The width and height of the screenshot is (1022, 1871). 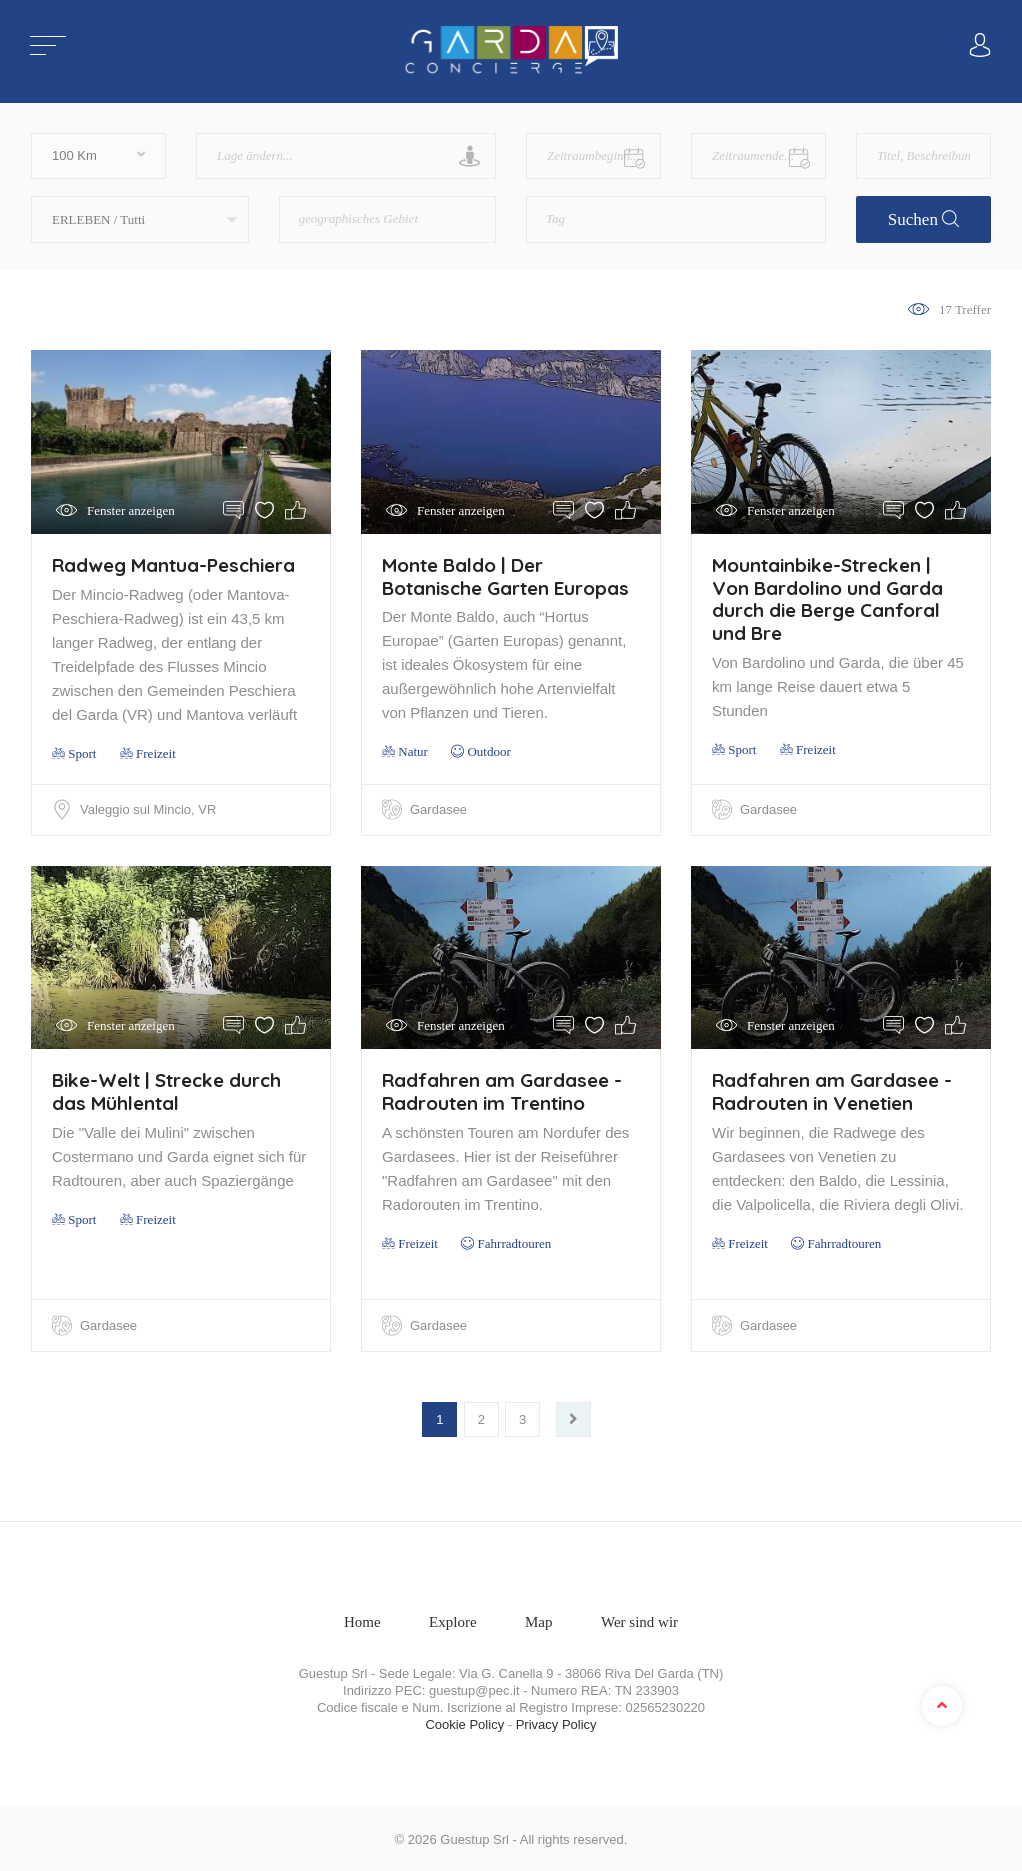 What do you see at coordinates (388, 219) in the screenshot?
I see `[combobox]` at bounding box center [388, 219].